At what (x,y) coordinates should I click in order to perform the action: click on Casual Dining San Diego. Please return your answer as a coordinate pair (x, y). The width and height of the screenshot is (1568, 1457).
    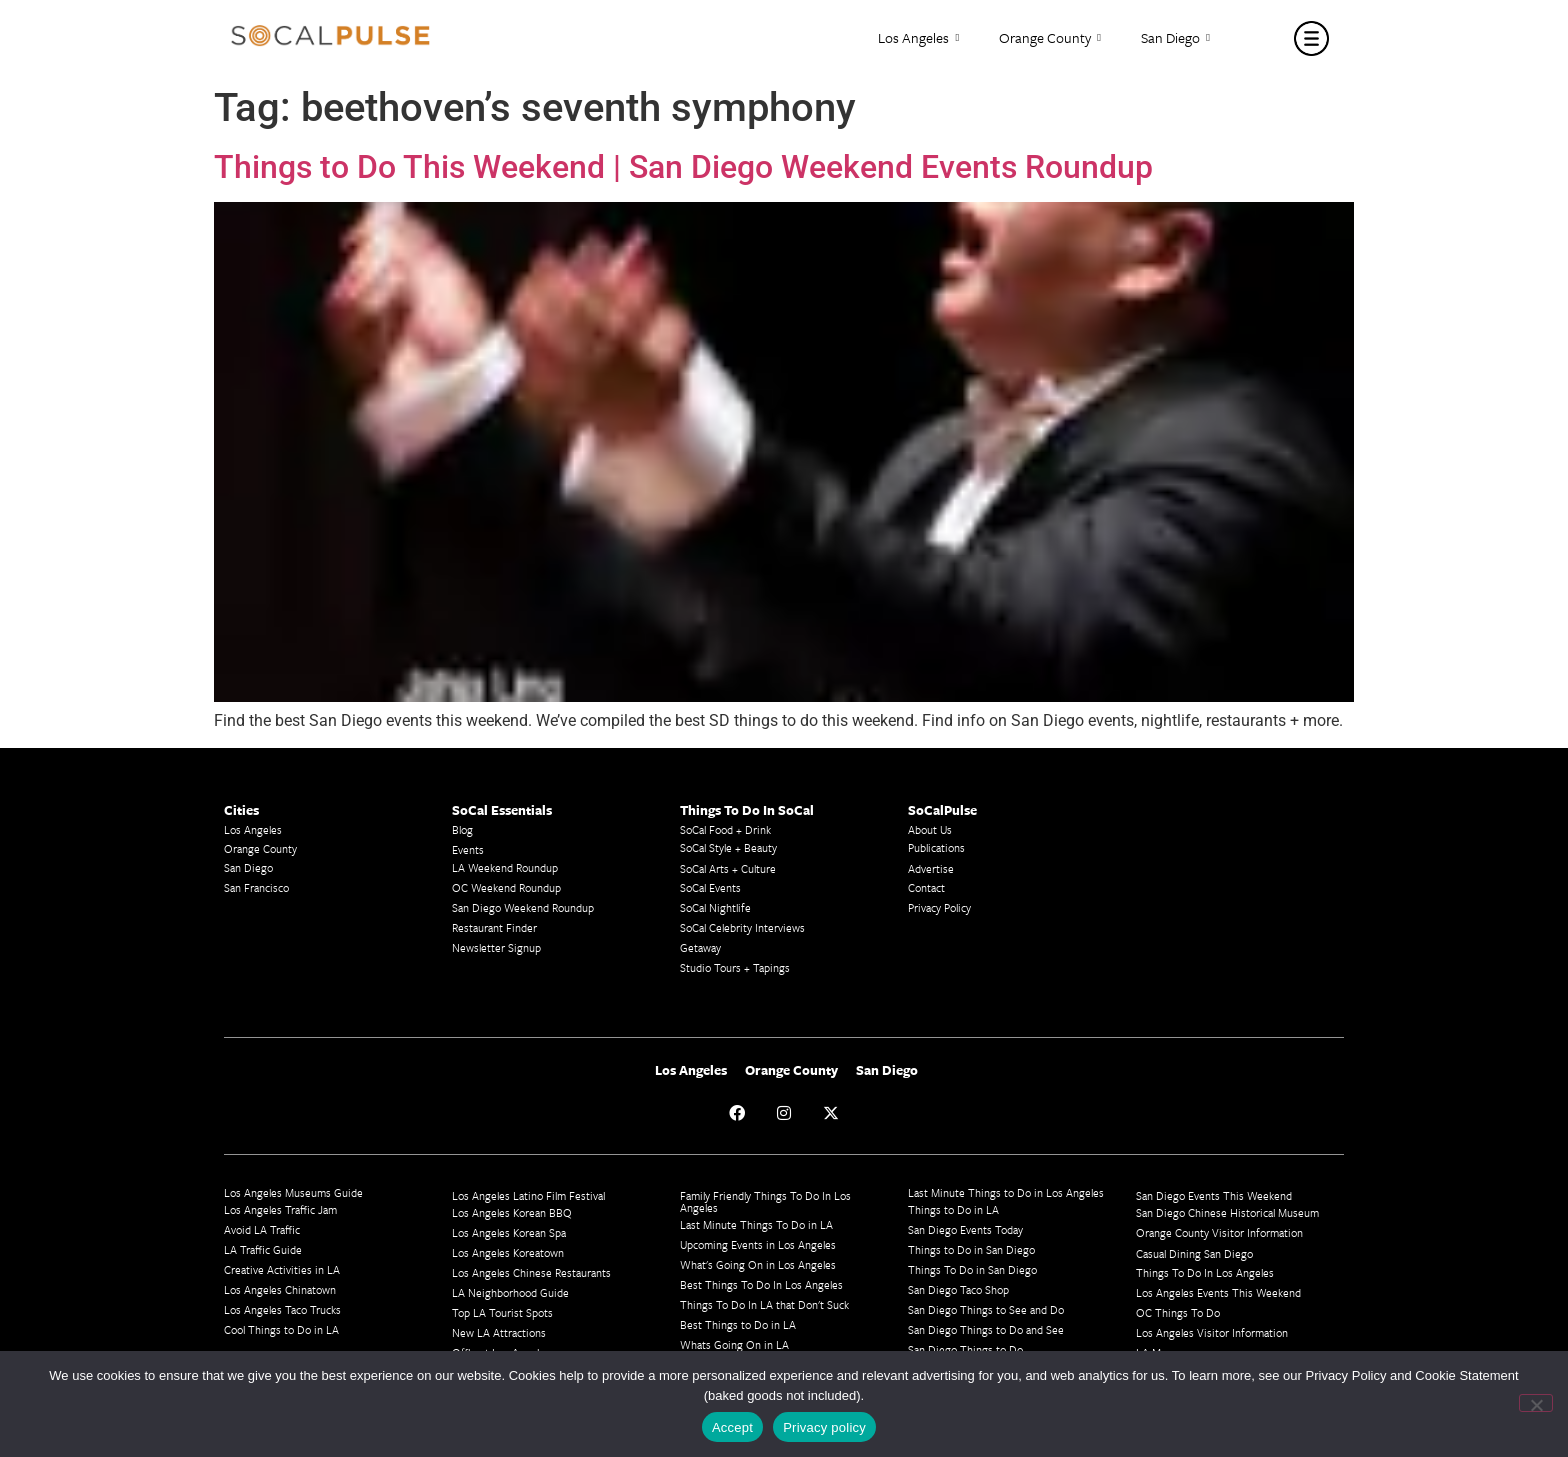
    Looking at the image, I should click on (1194, 1253).